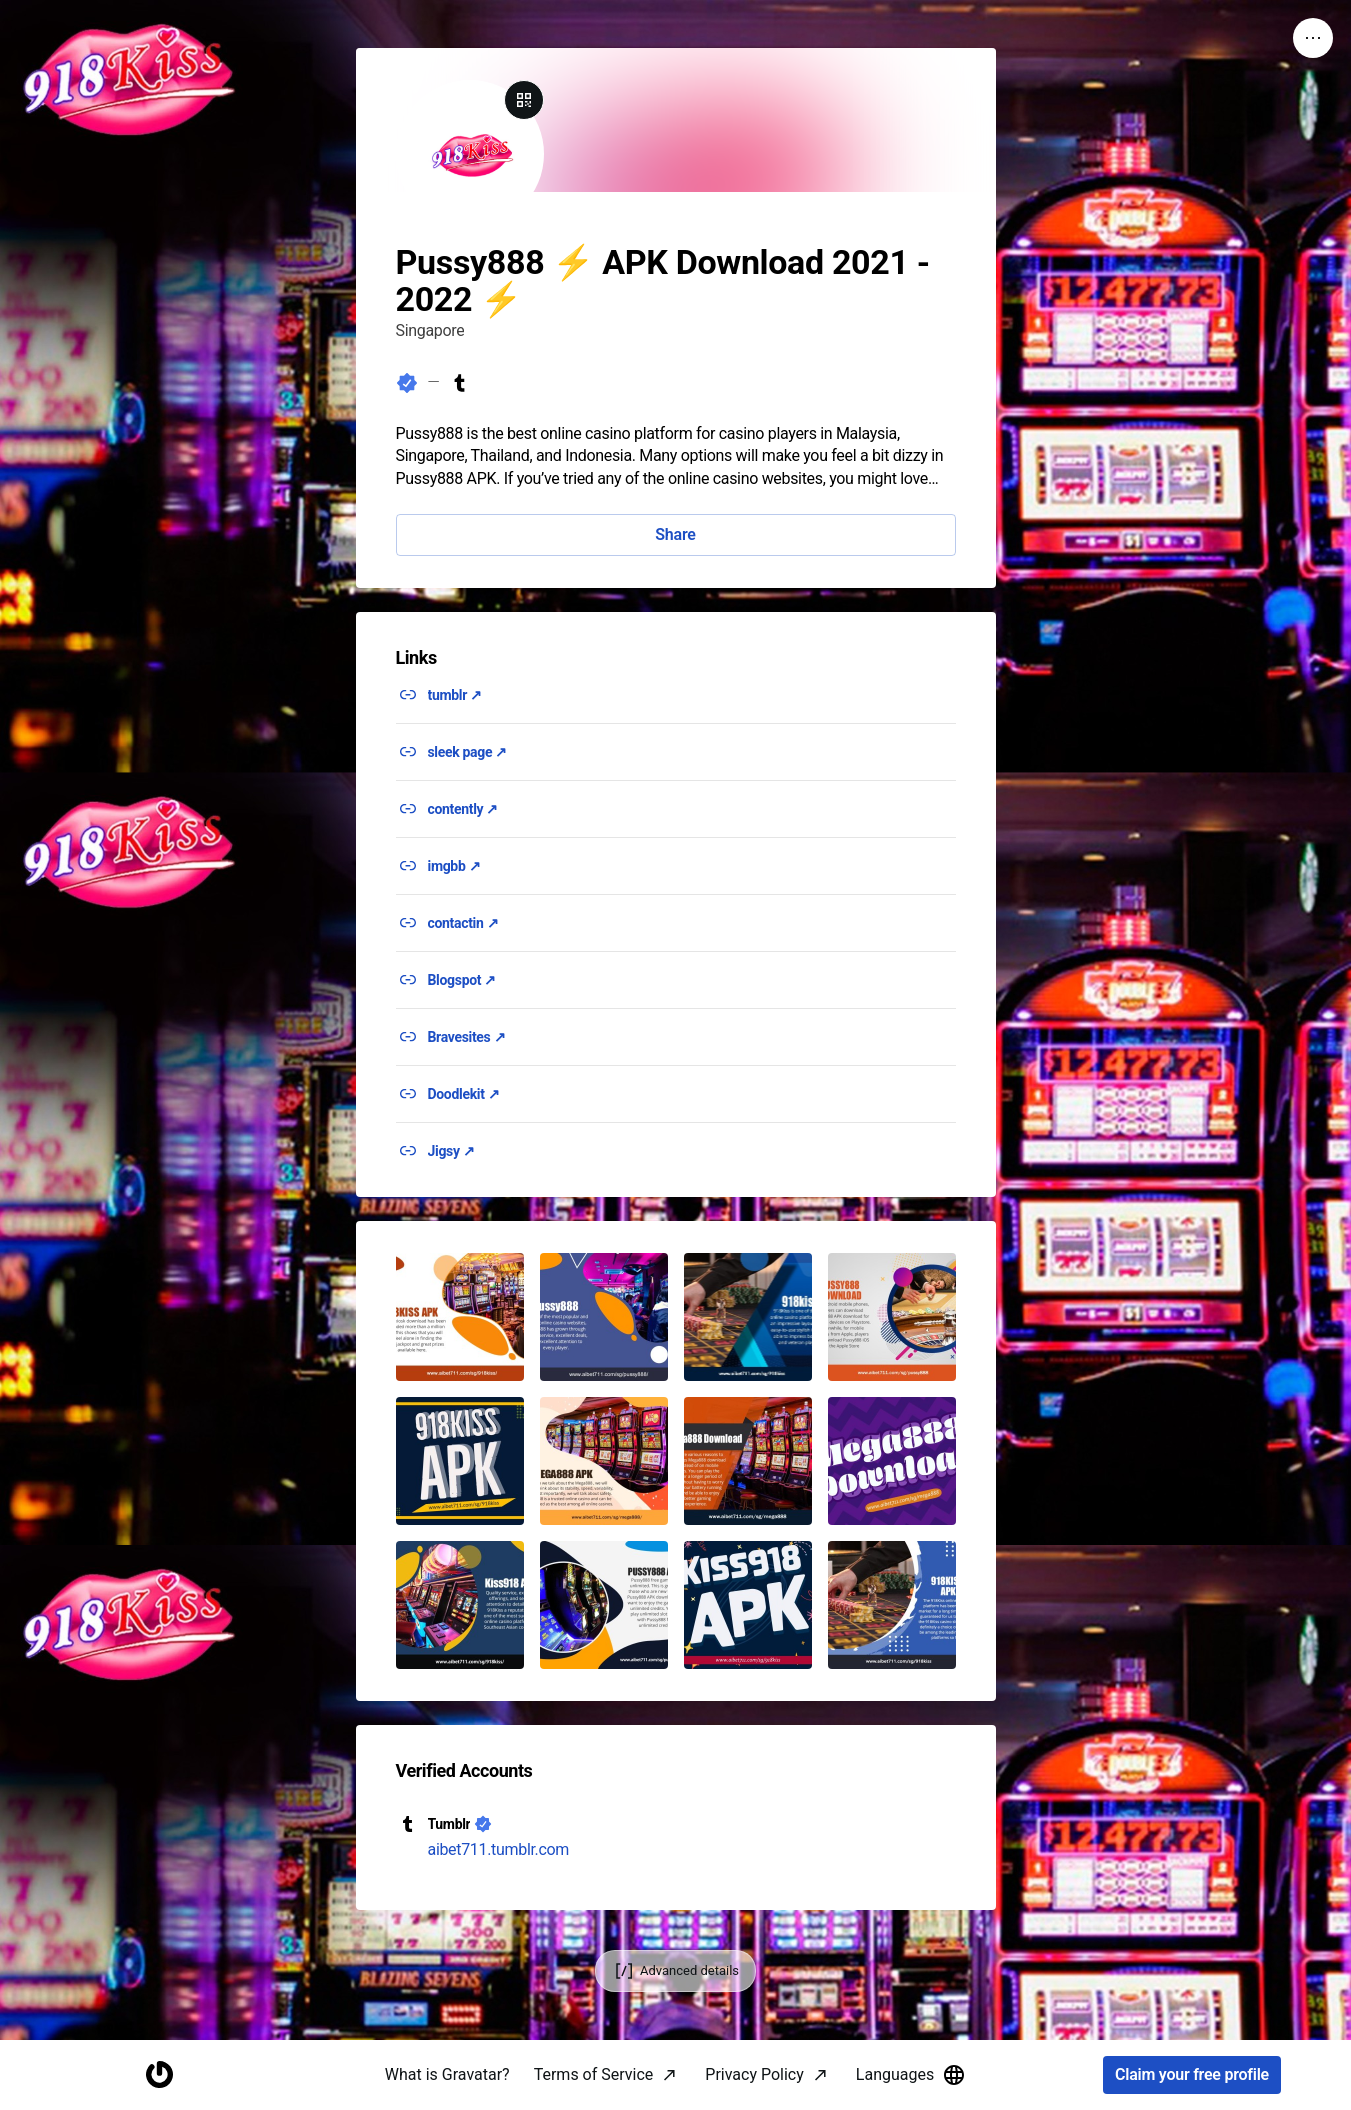 The height and width of the screenshot is (2110, 1351). What do you see at coordinates (460, 1317) in the screenshot?
I see `[button]` at bounding box center [460, 1317].